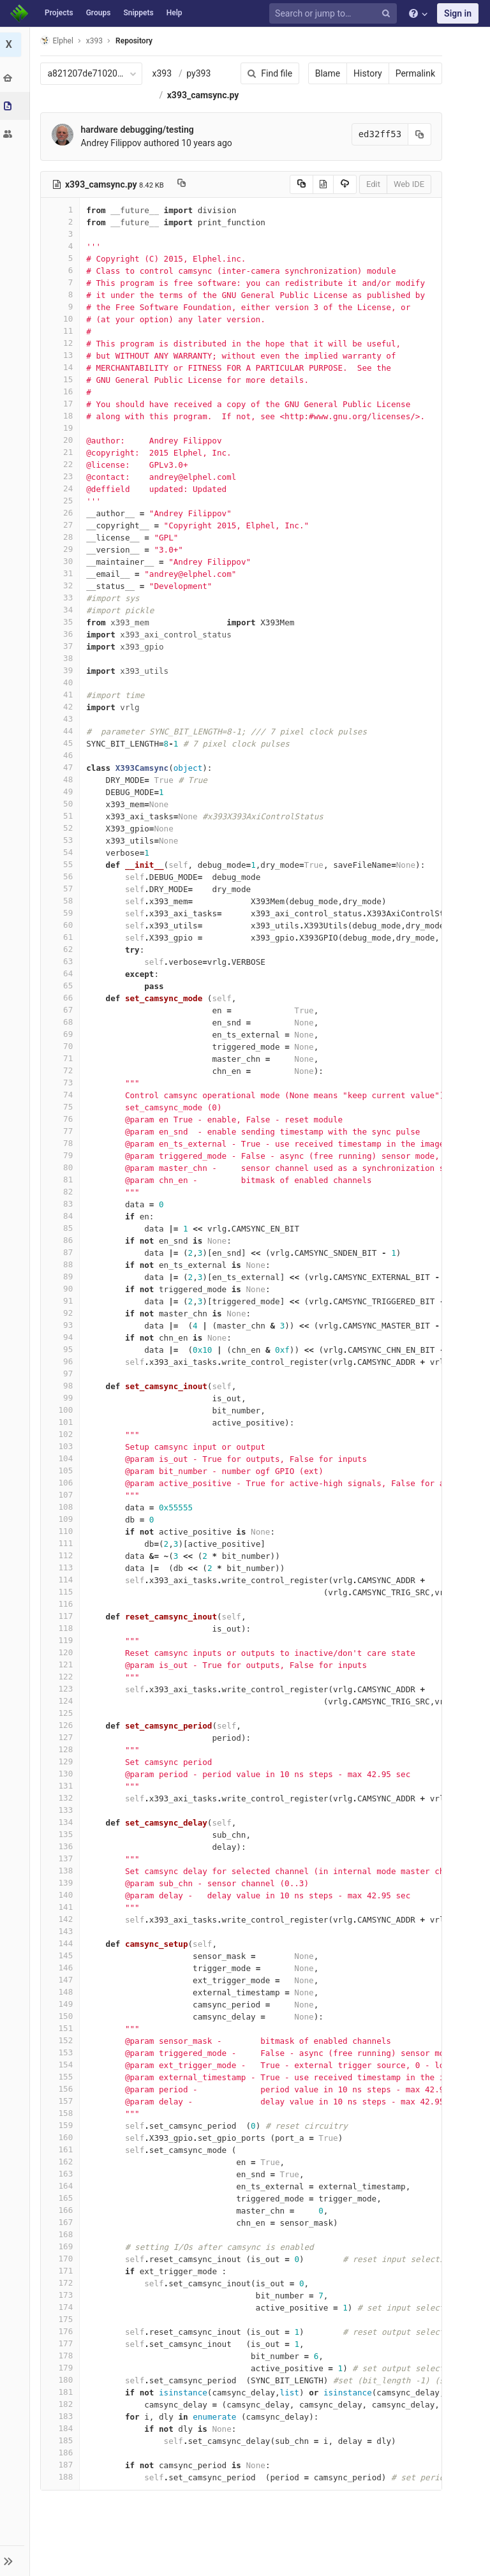 Image resolution: width=490 pixels, height=2576 pixels. What do you see at coordinates (62, 449) in the screenshot?
I see `19` at bounding box center [62, 449].